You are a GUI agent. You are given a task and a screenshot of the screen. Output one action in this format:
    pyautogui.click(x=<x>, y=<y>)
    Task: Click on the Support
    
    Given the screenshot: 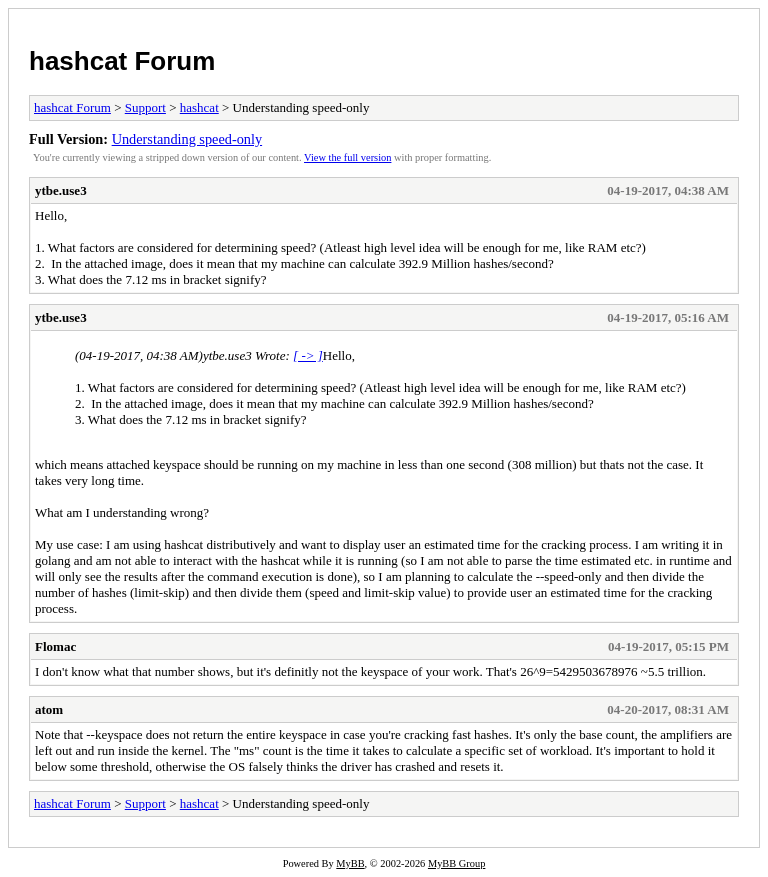 What is the action you would take?
    pyautogui.click(x=145, y=107)
    